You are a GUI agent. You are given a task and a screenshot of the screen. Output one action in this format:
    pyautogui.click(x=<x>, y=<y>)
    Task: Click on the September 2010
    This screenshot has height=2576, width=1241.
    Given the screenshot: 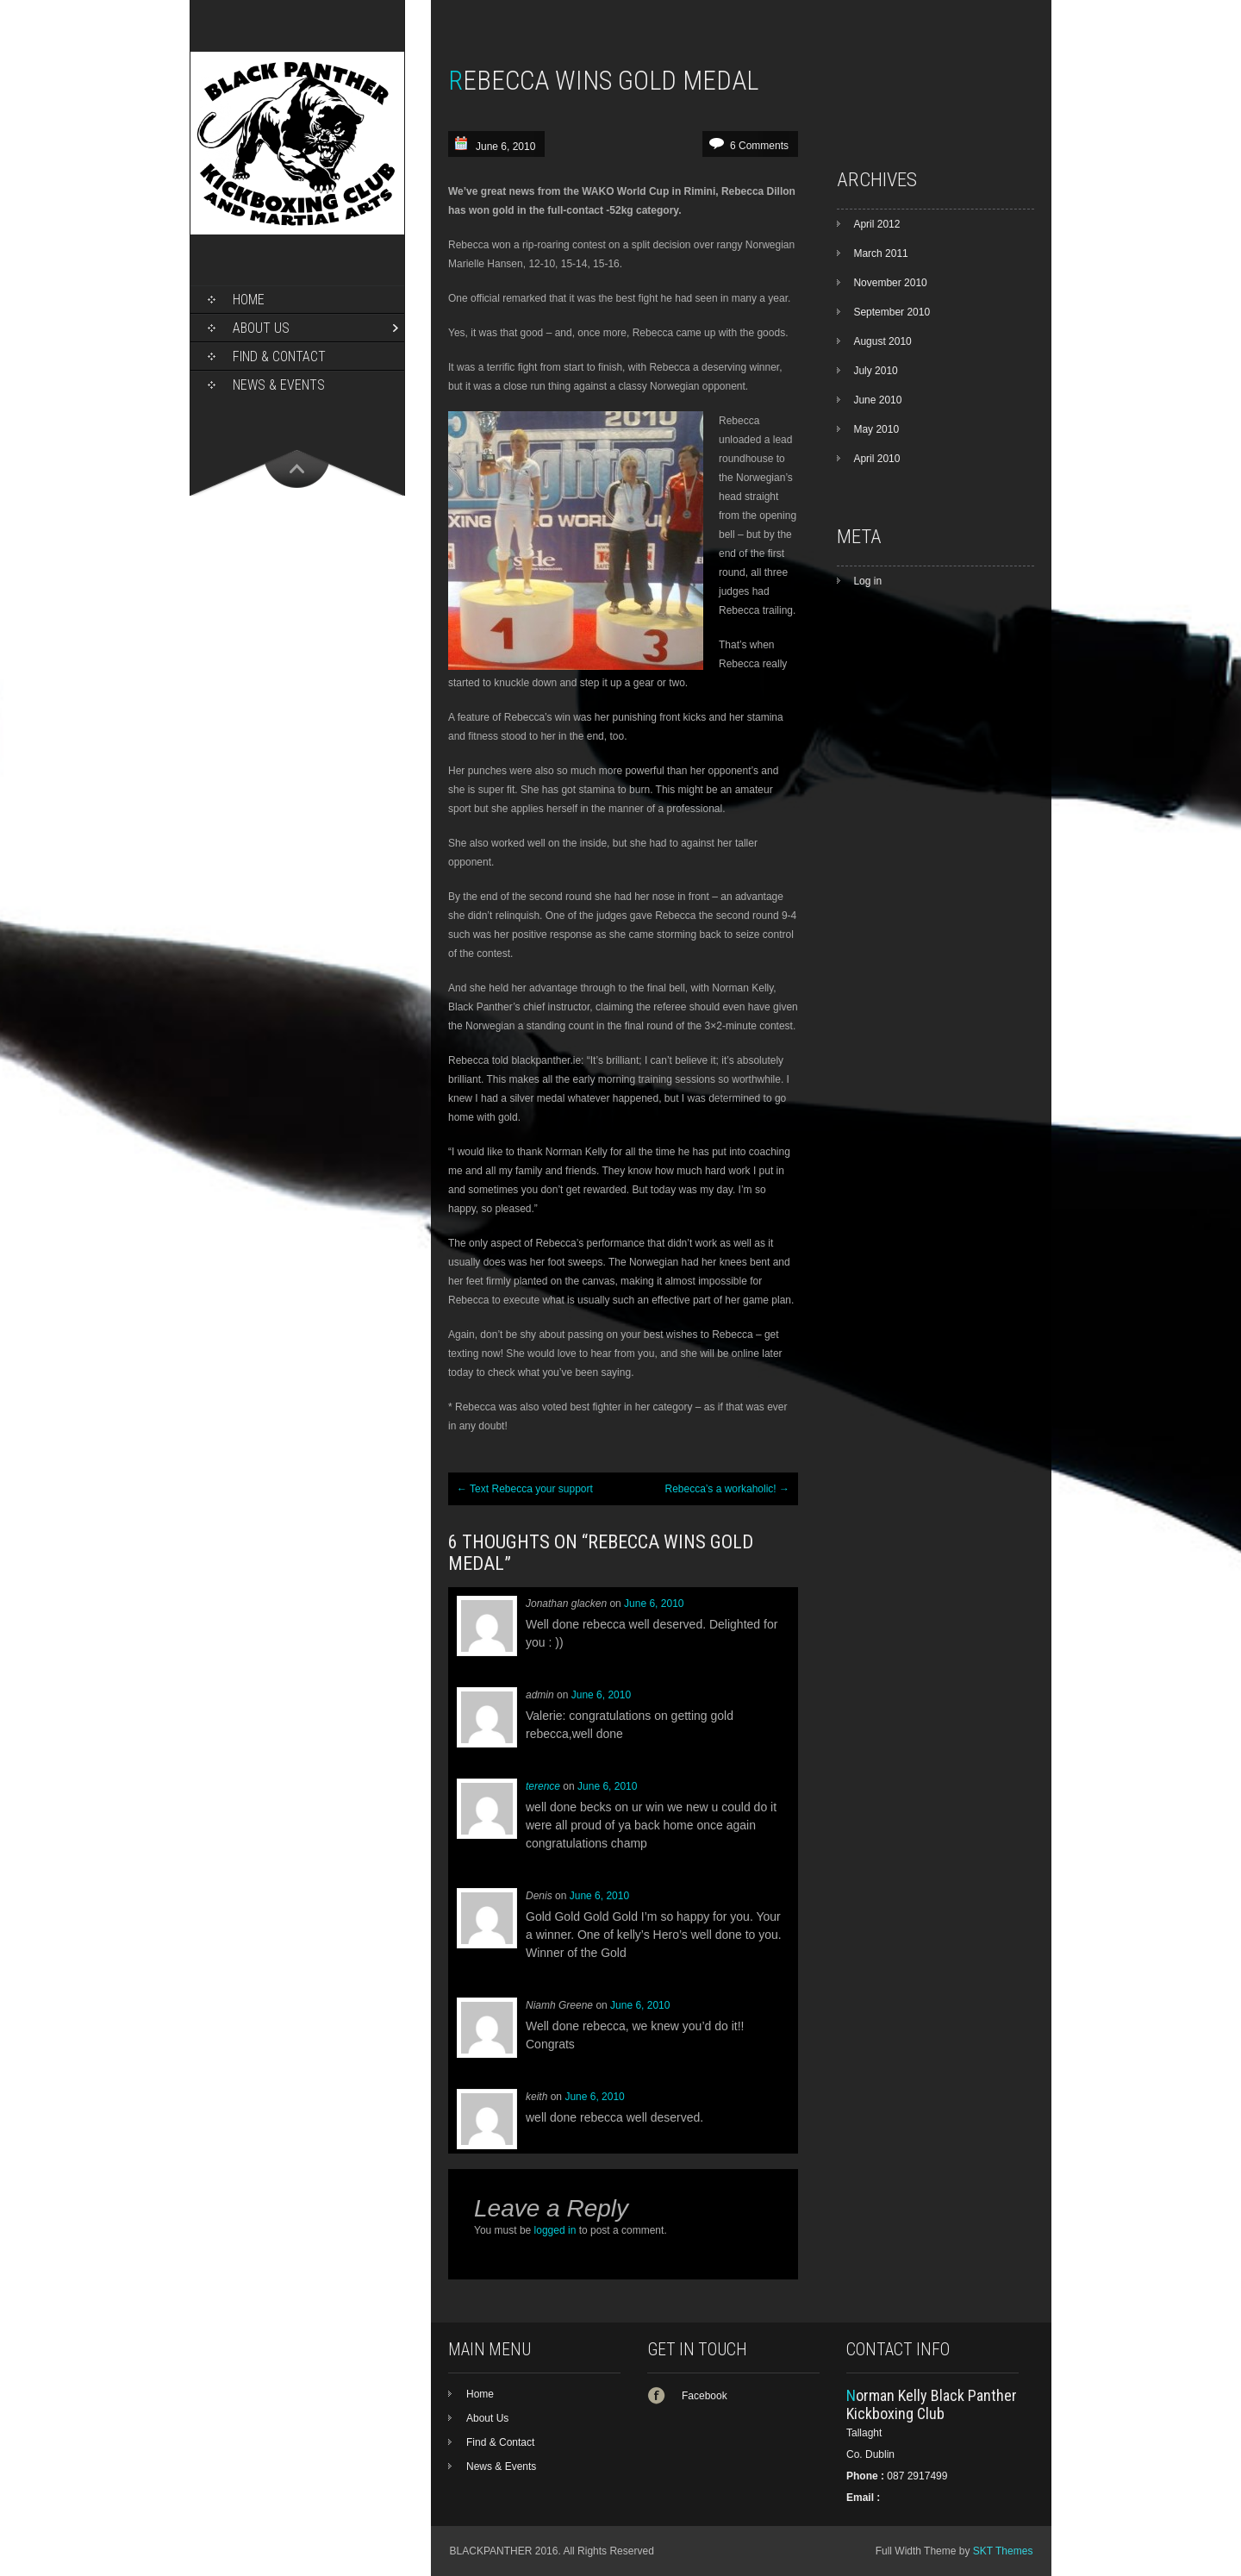 What is the action you would take?
    pyautogui.click(x=891, y=312)
    